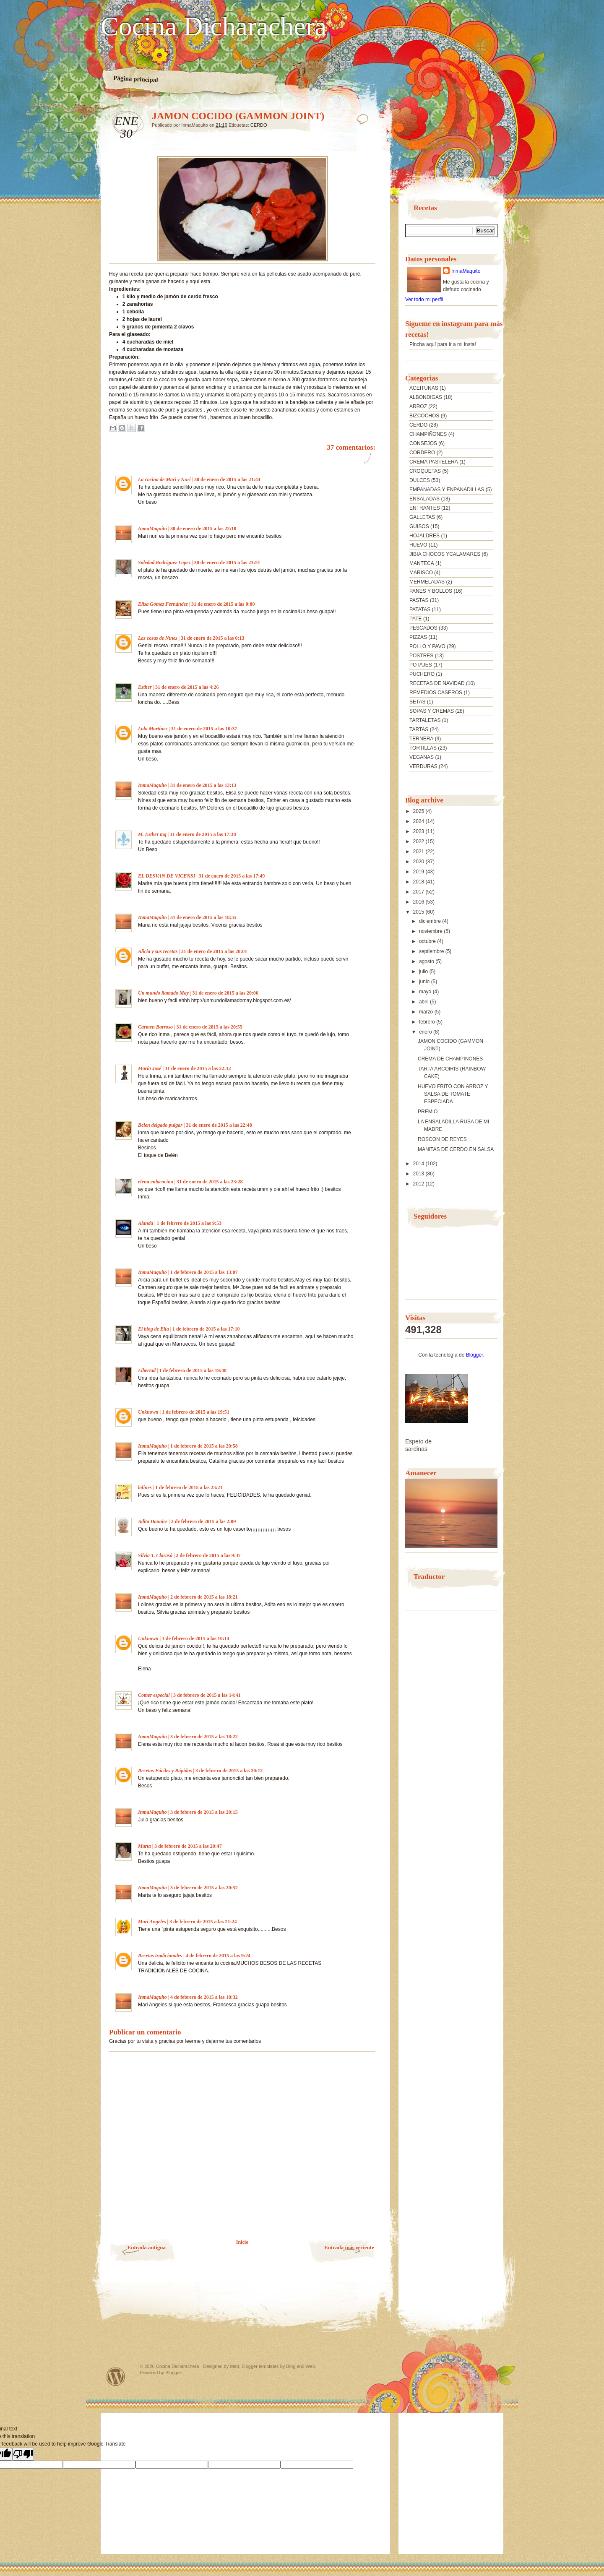  Describe the element at coordinates (419, 882) in the screenshot. I see `2018` at that location.